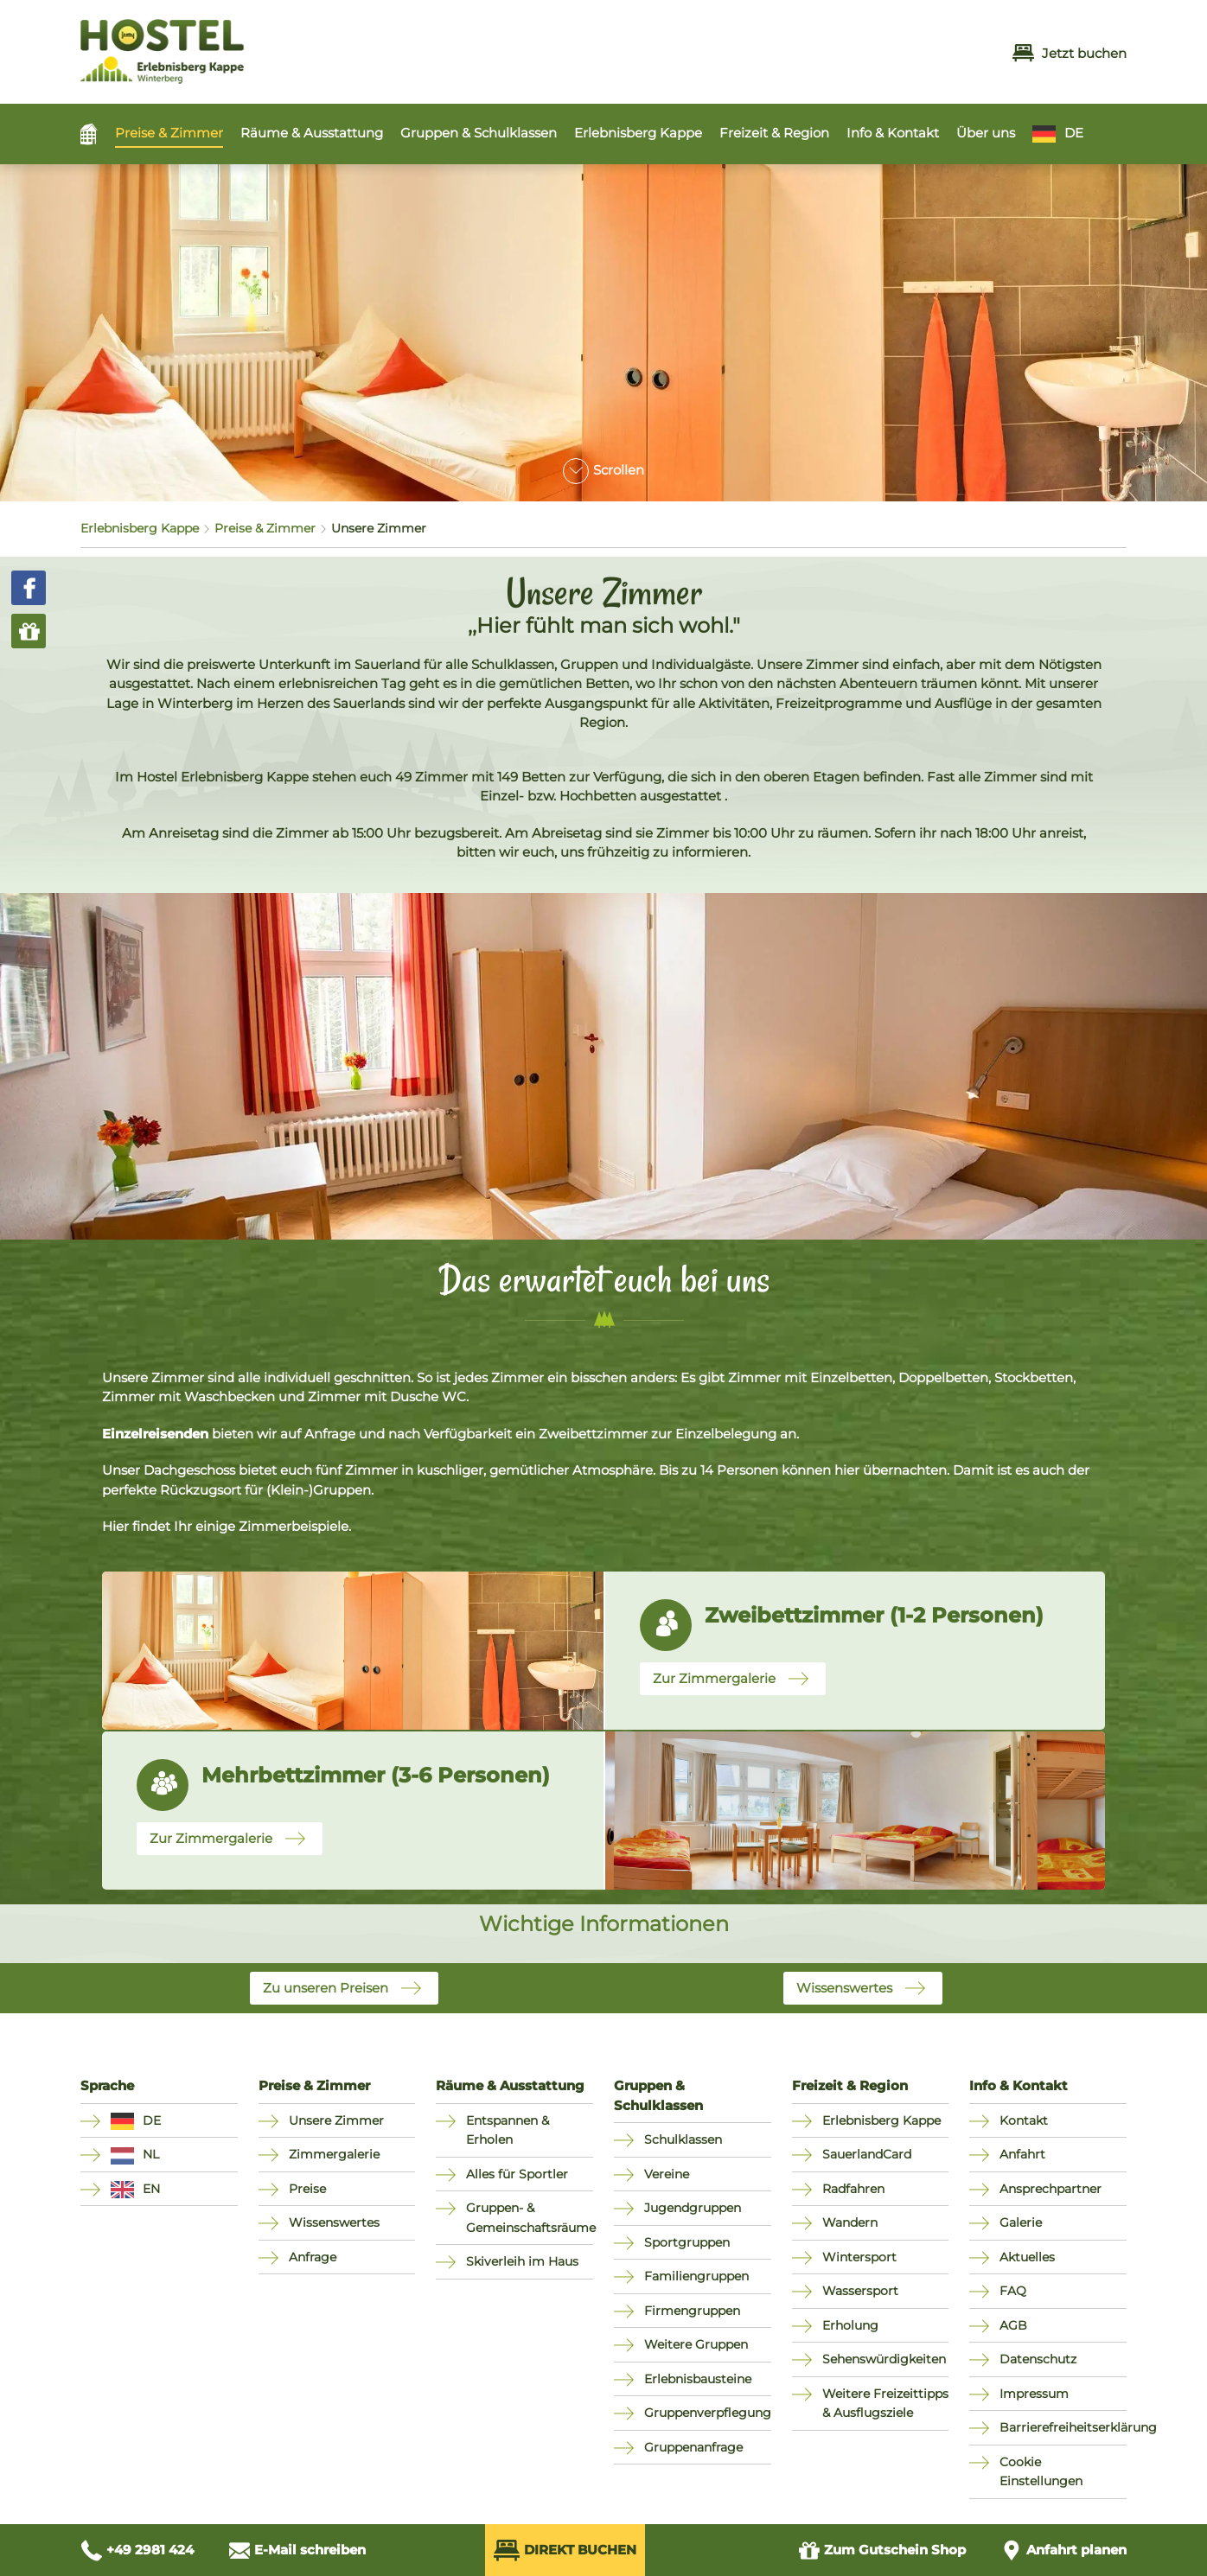 The height and width of the screenshot is (2576, 1207). Describe the element at coordinates (850, 2325) in the screenshot. I see `Erholung` at that location.